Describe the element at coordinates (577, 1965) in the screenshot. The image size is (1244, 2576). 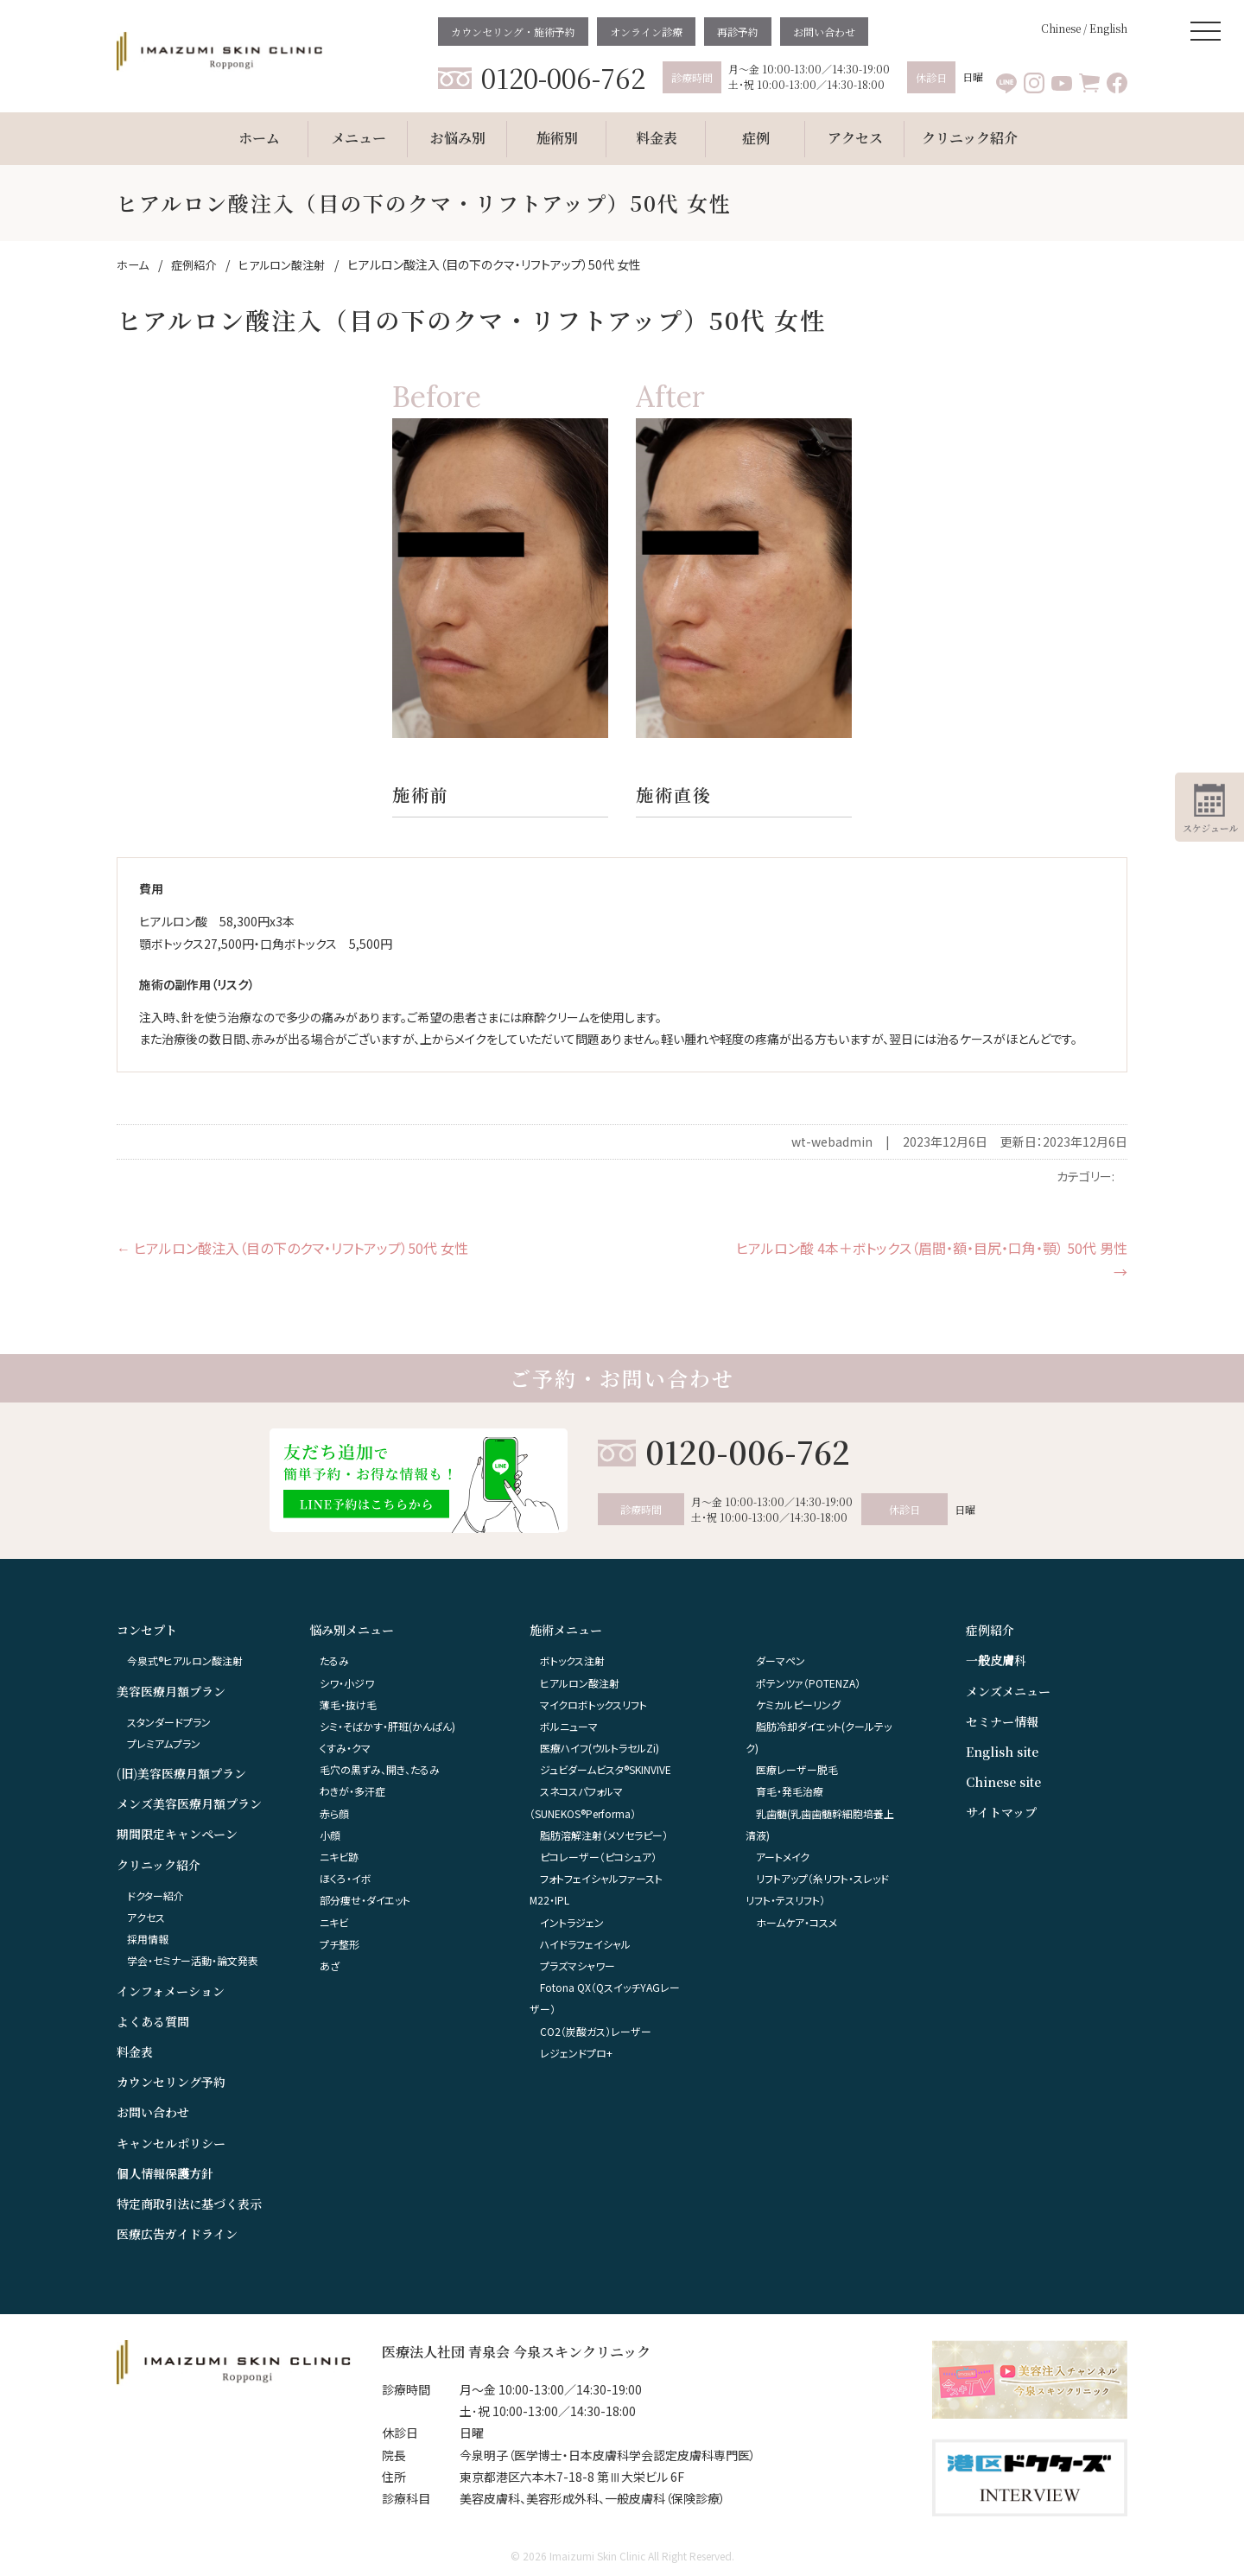
I see `プラズマシャワー` at that location.